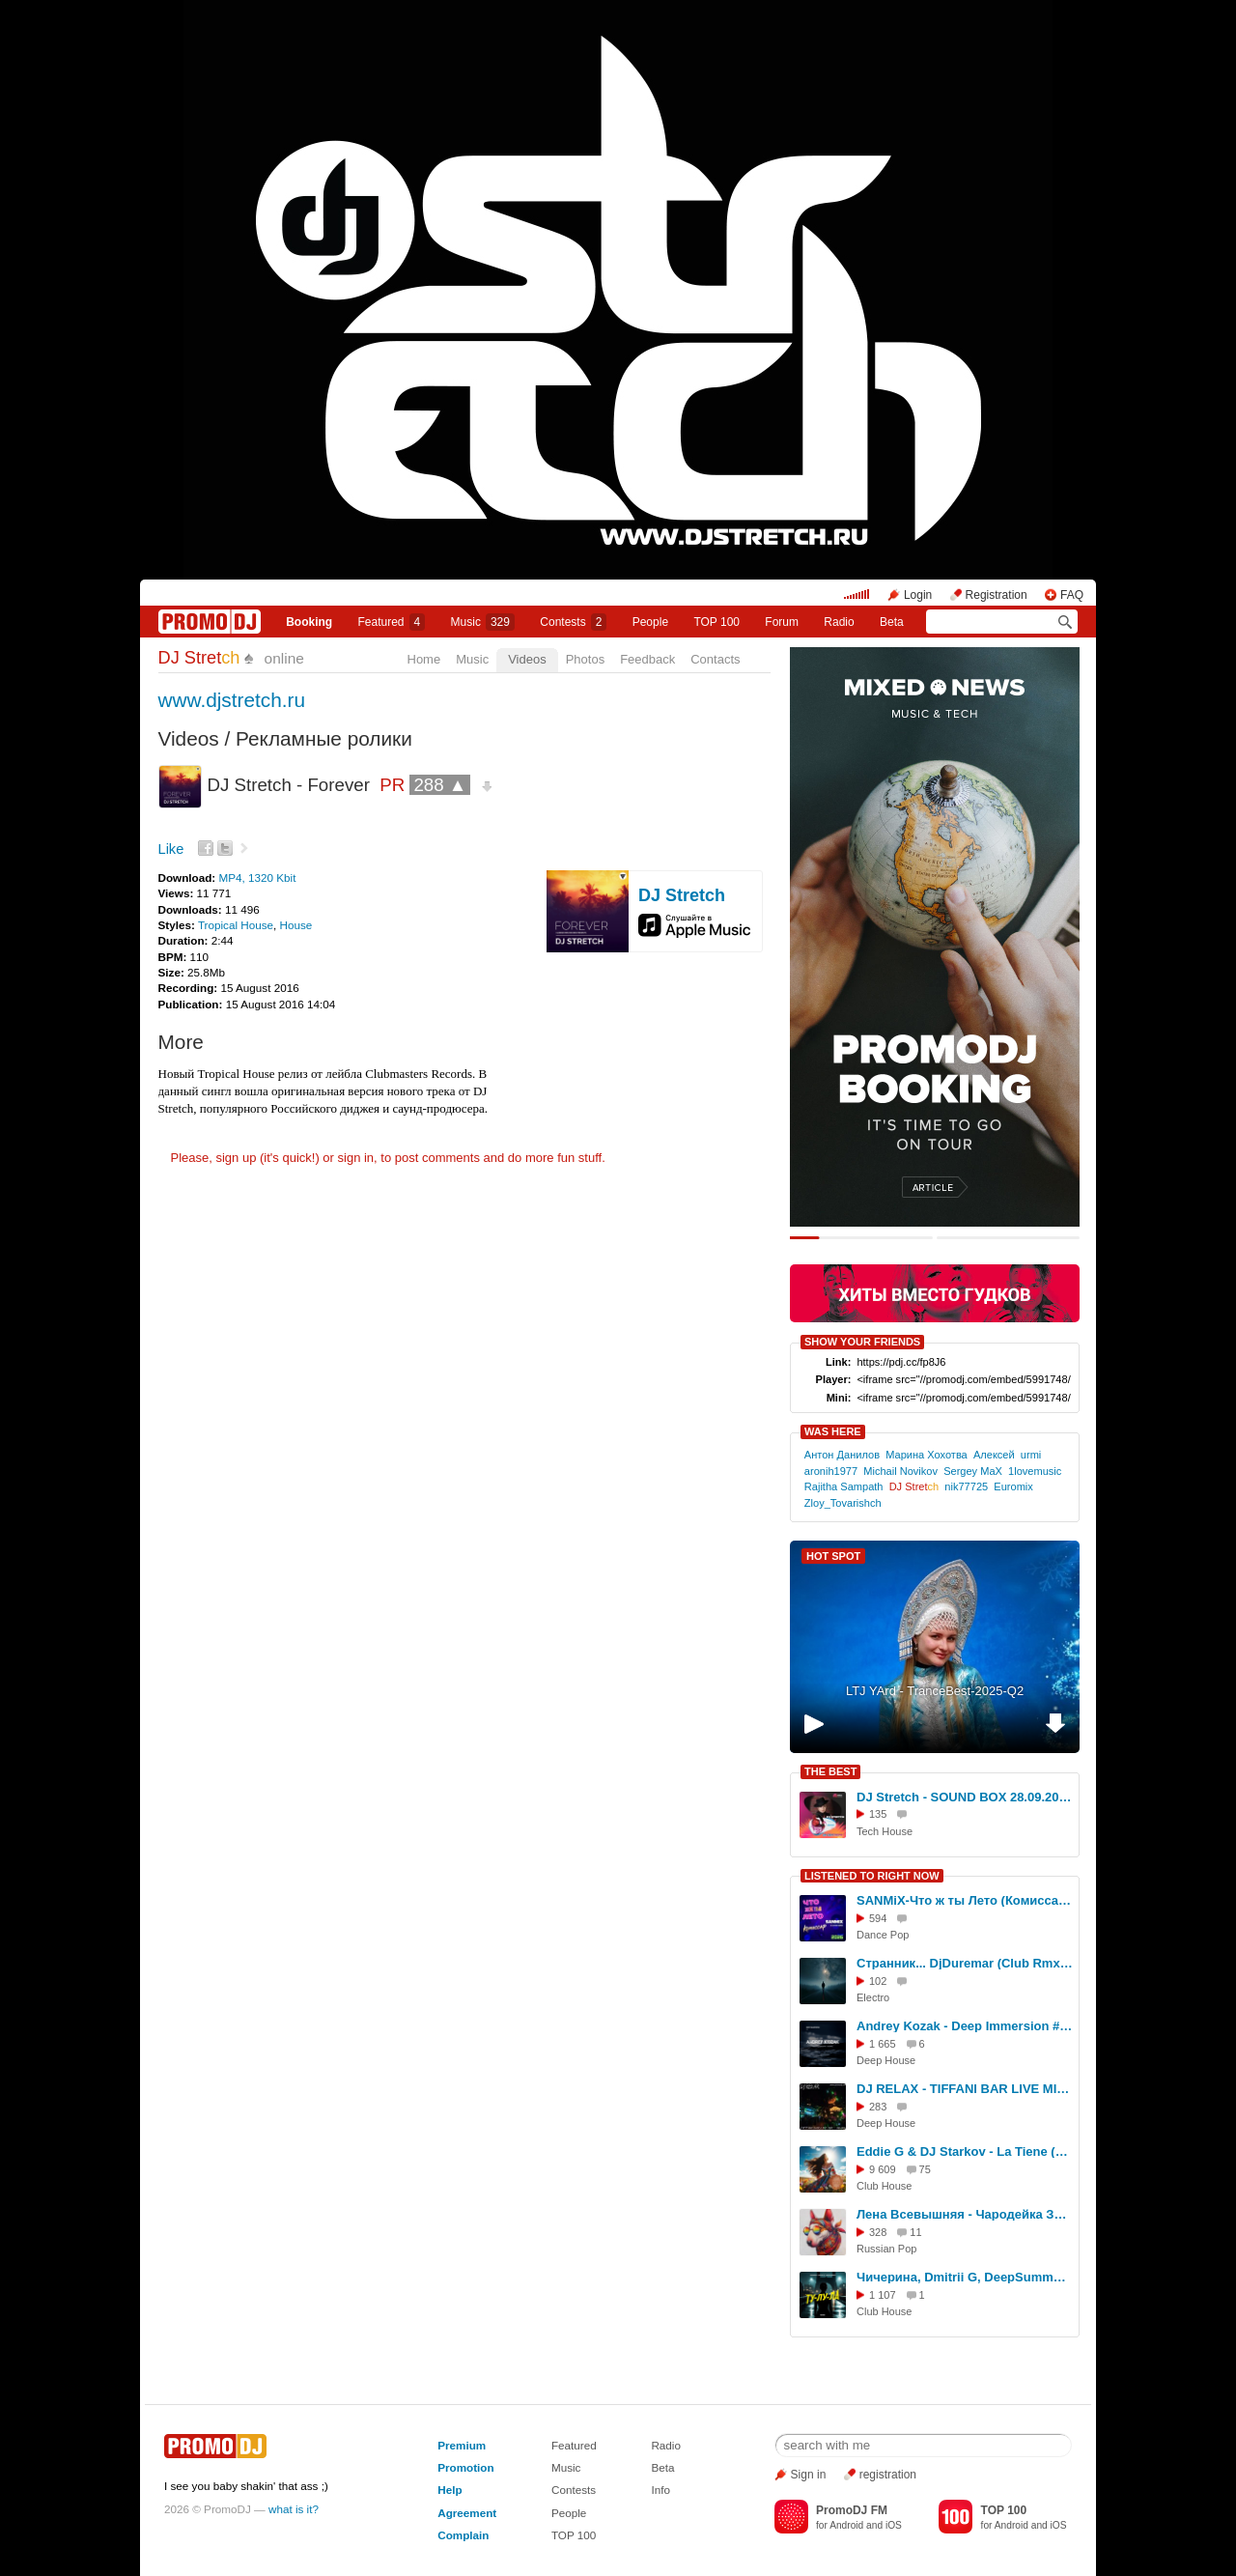 The width and height of the screenshot is (1236, 2576). Describe the element at coordinates (877, 1981) in the screenshot. I see `102` at that location.